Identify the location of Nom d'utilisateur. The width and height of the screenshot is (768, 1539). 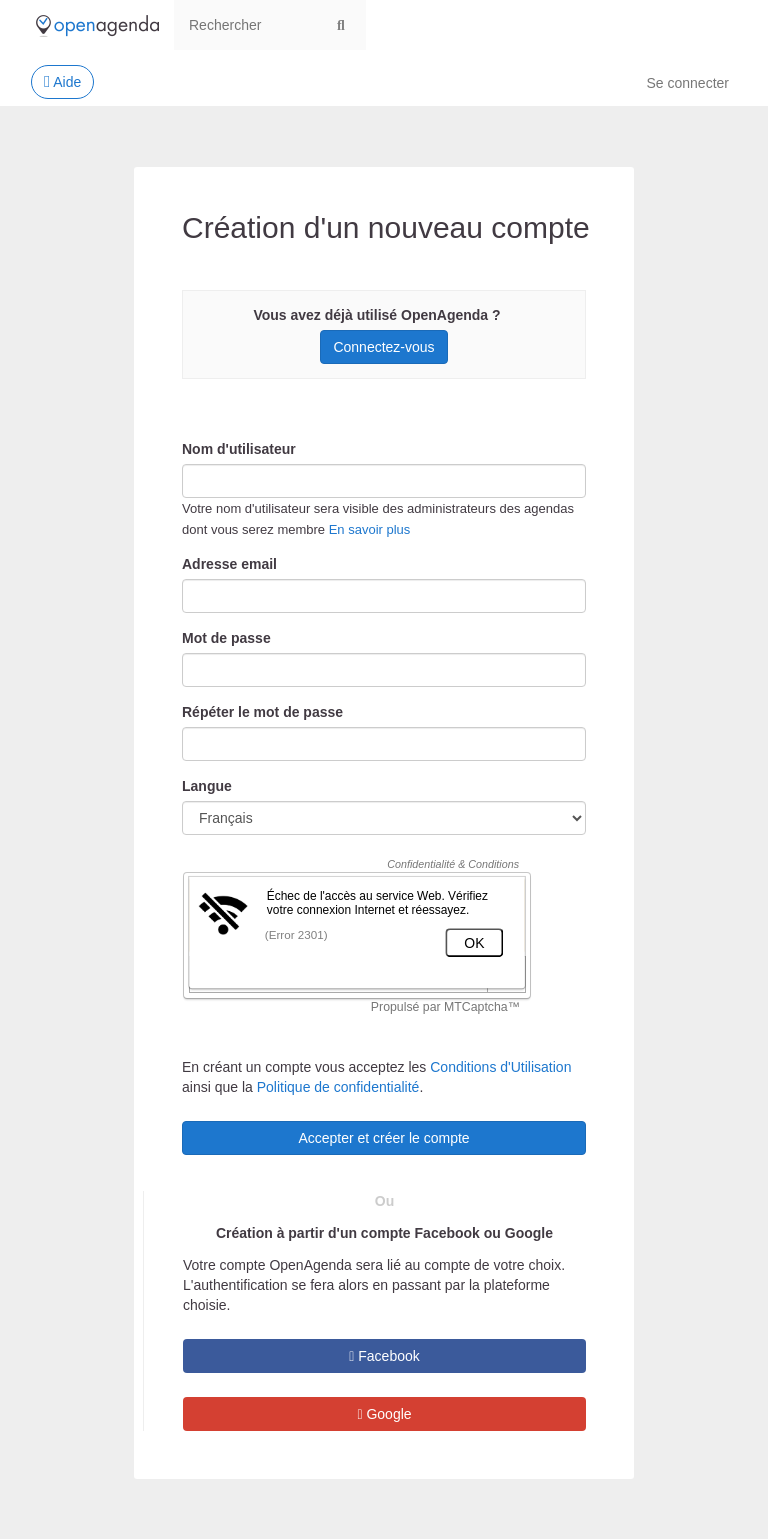
(239, 449).